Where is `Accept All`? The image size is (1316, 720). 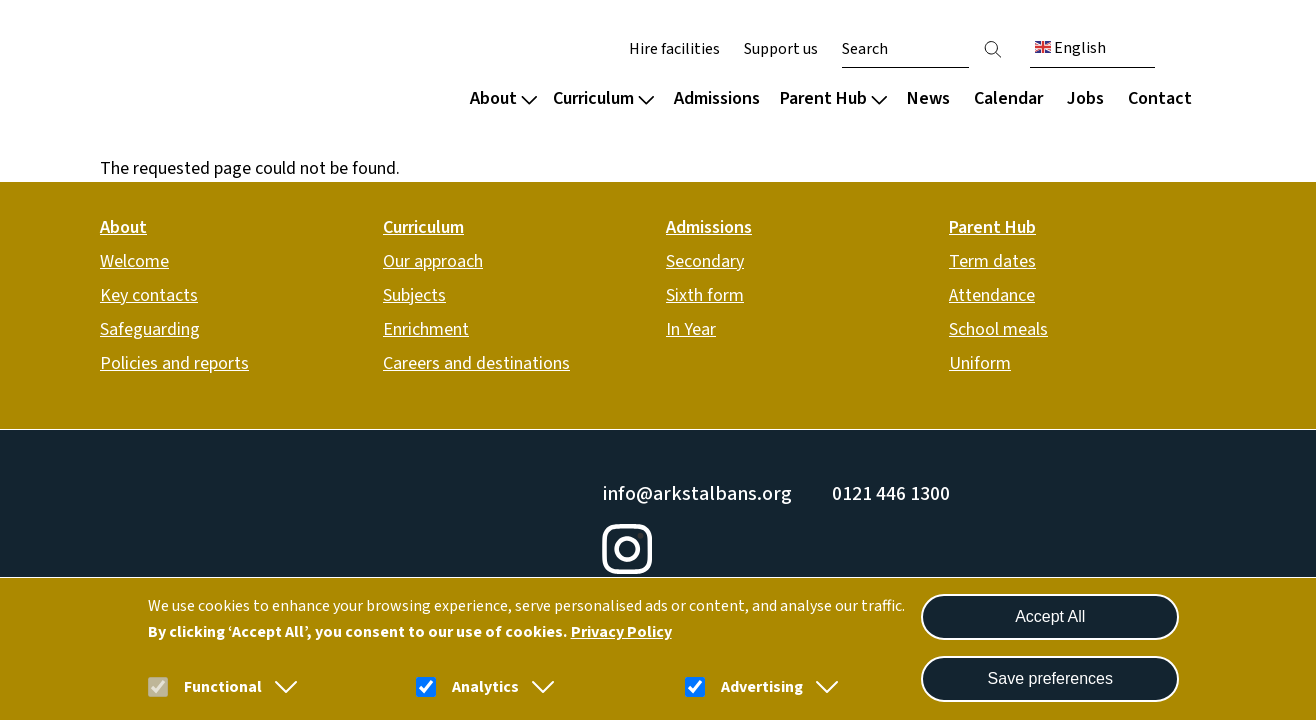 Accept All is located at coordinates (1050, 616).